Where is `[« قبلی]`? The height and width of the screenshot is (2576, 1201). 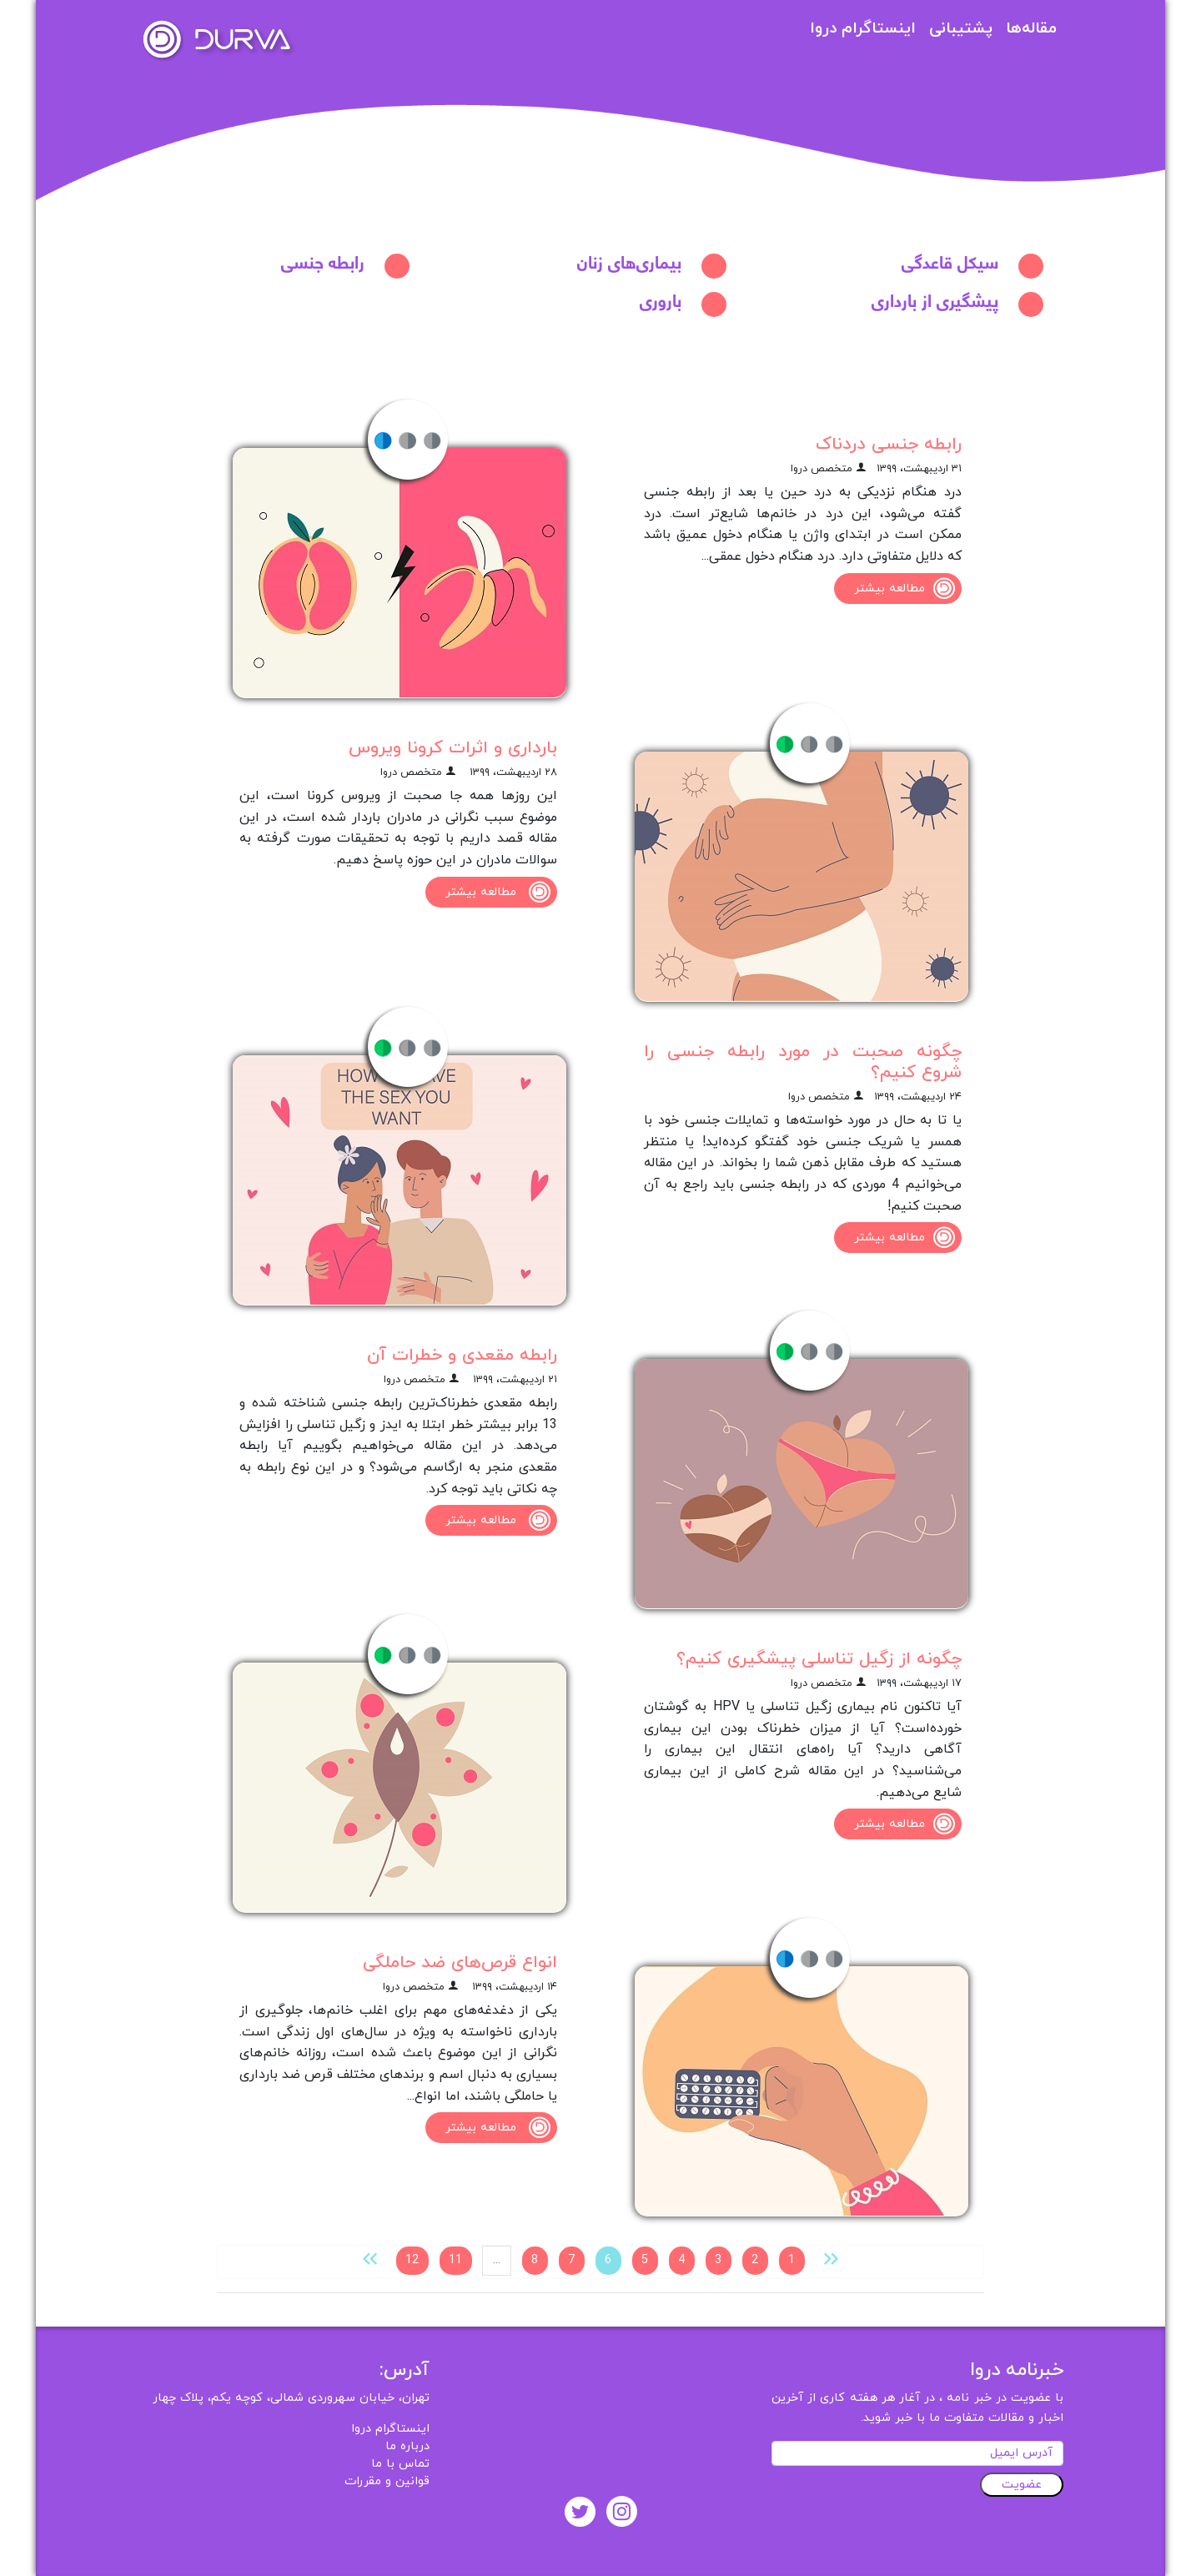 [« قبلی] is located at coordinates (831, 2258).